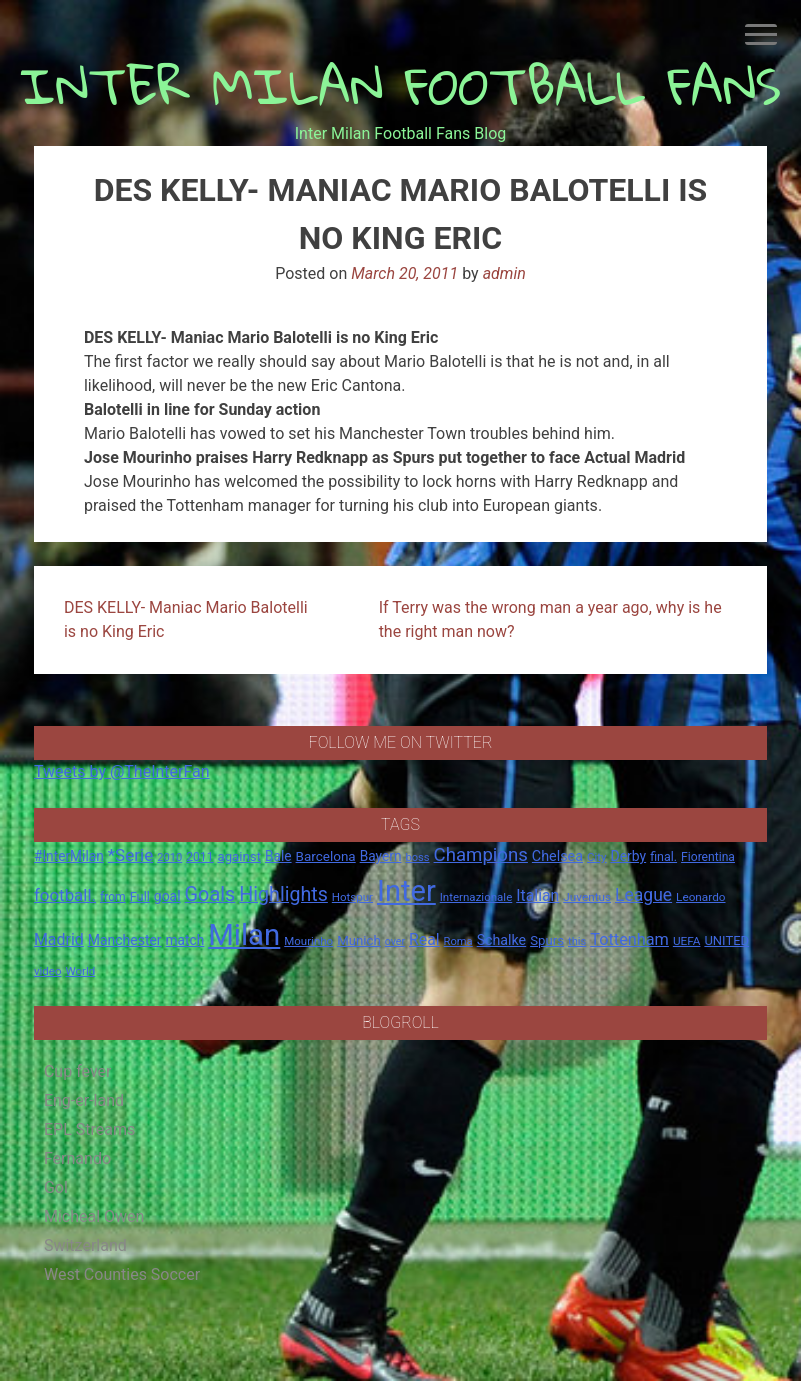  I want to click on admin, so click(504, 273).